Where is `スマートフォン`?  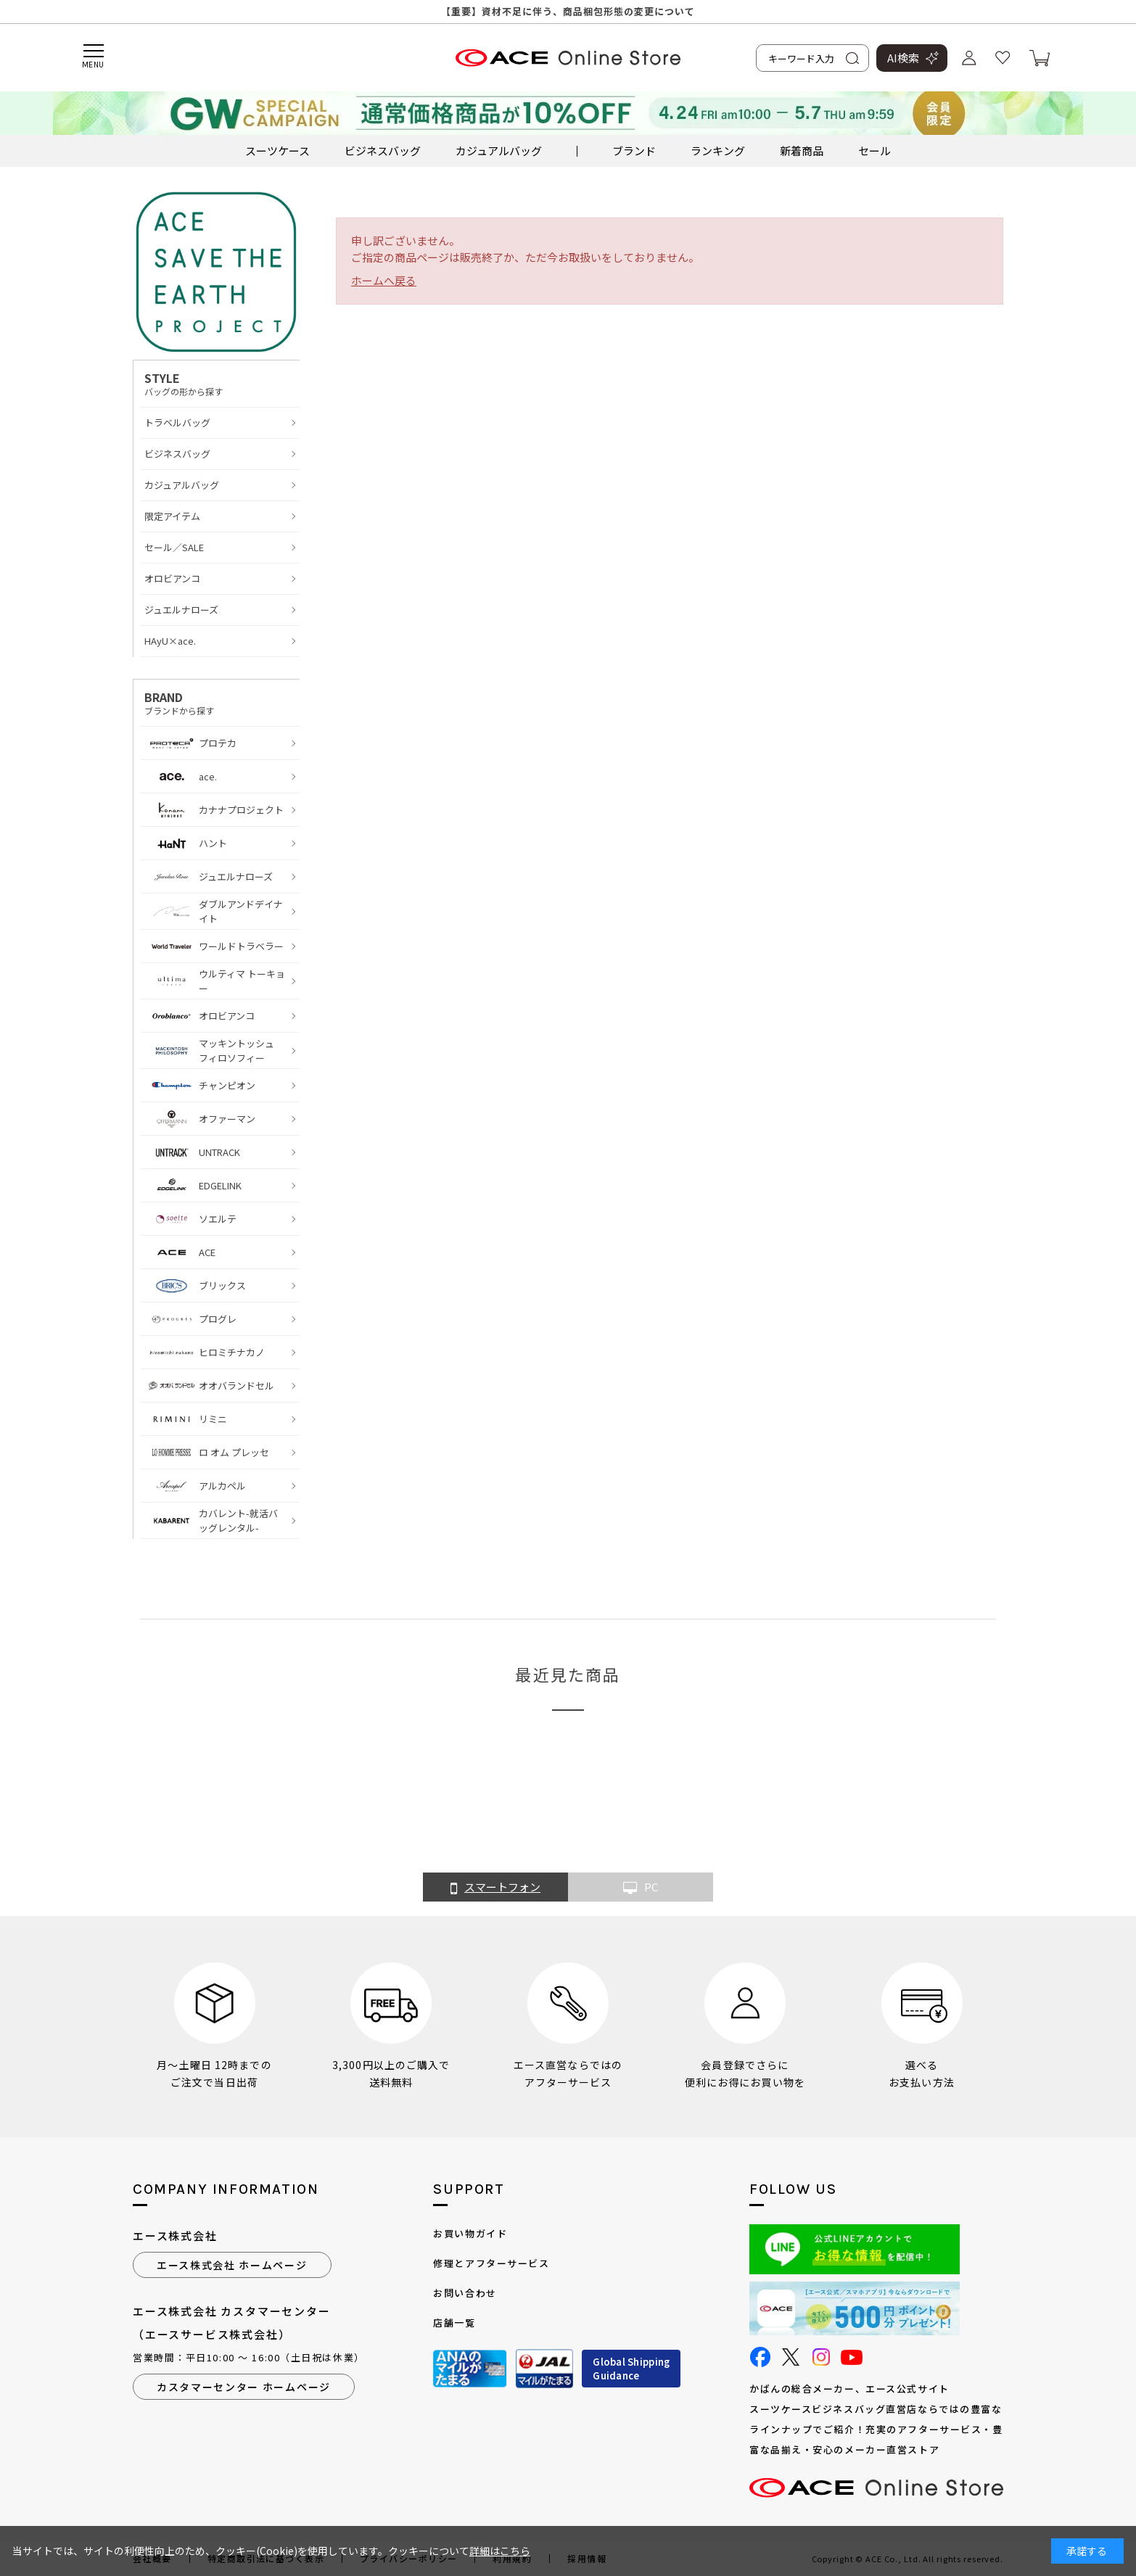 スマートフォン is located at coordinates (495, 1887).